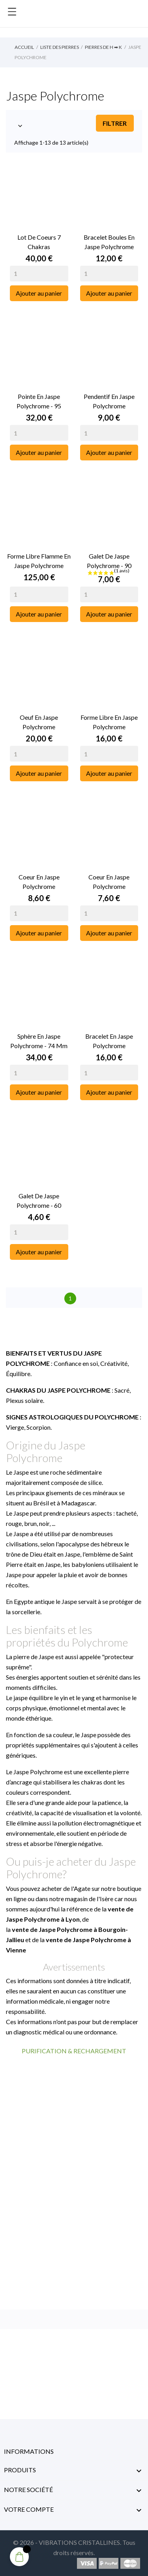  What do you see at coordinates (115, 123) in the screenshot?
I see `Filtrer` at bounding box center [115, 123].